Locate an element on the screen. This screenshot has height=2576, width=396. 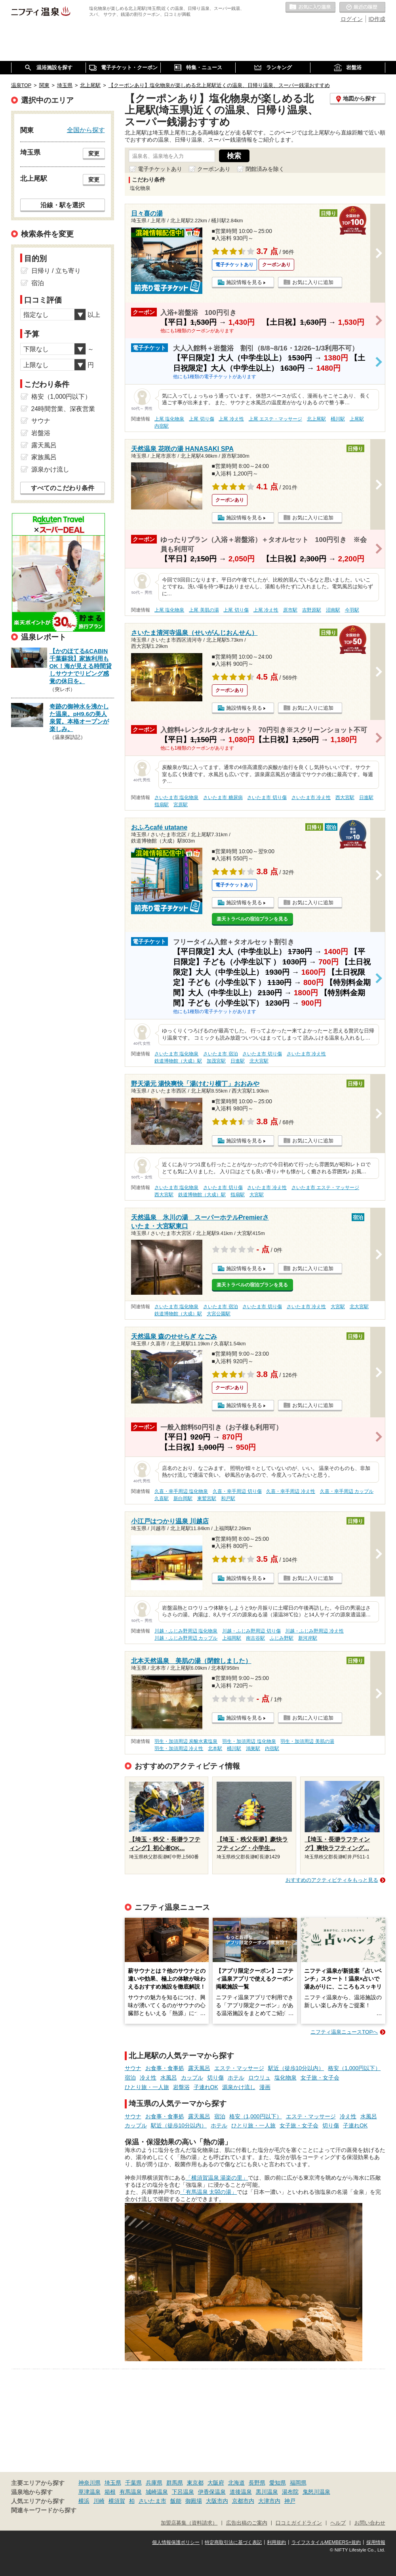
漫画 is located at coordinates (264, 2087).